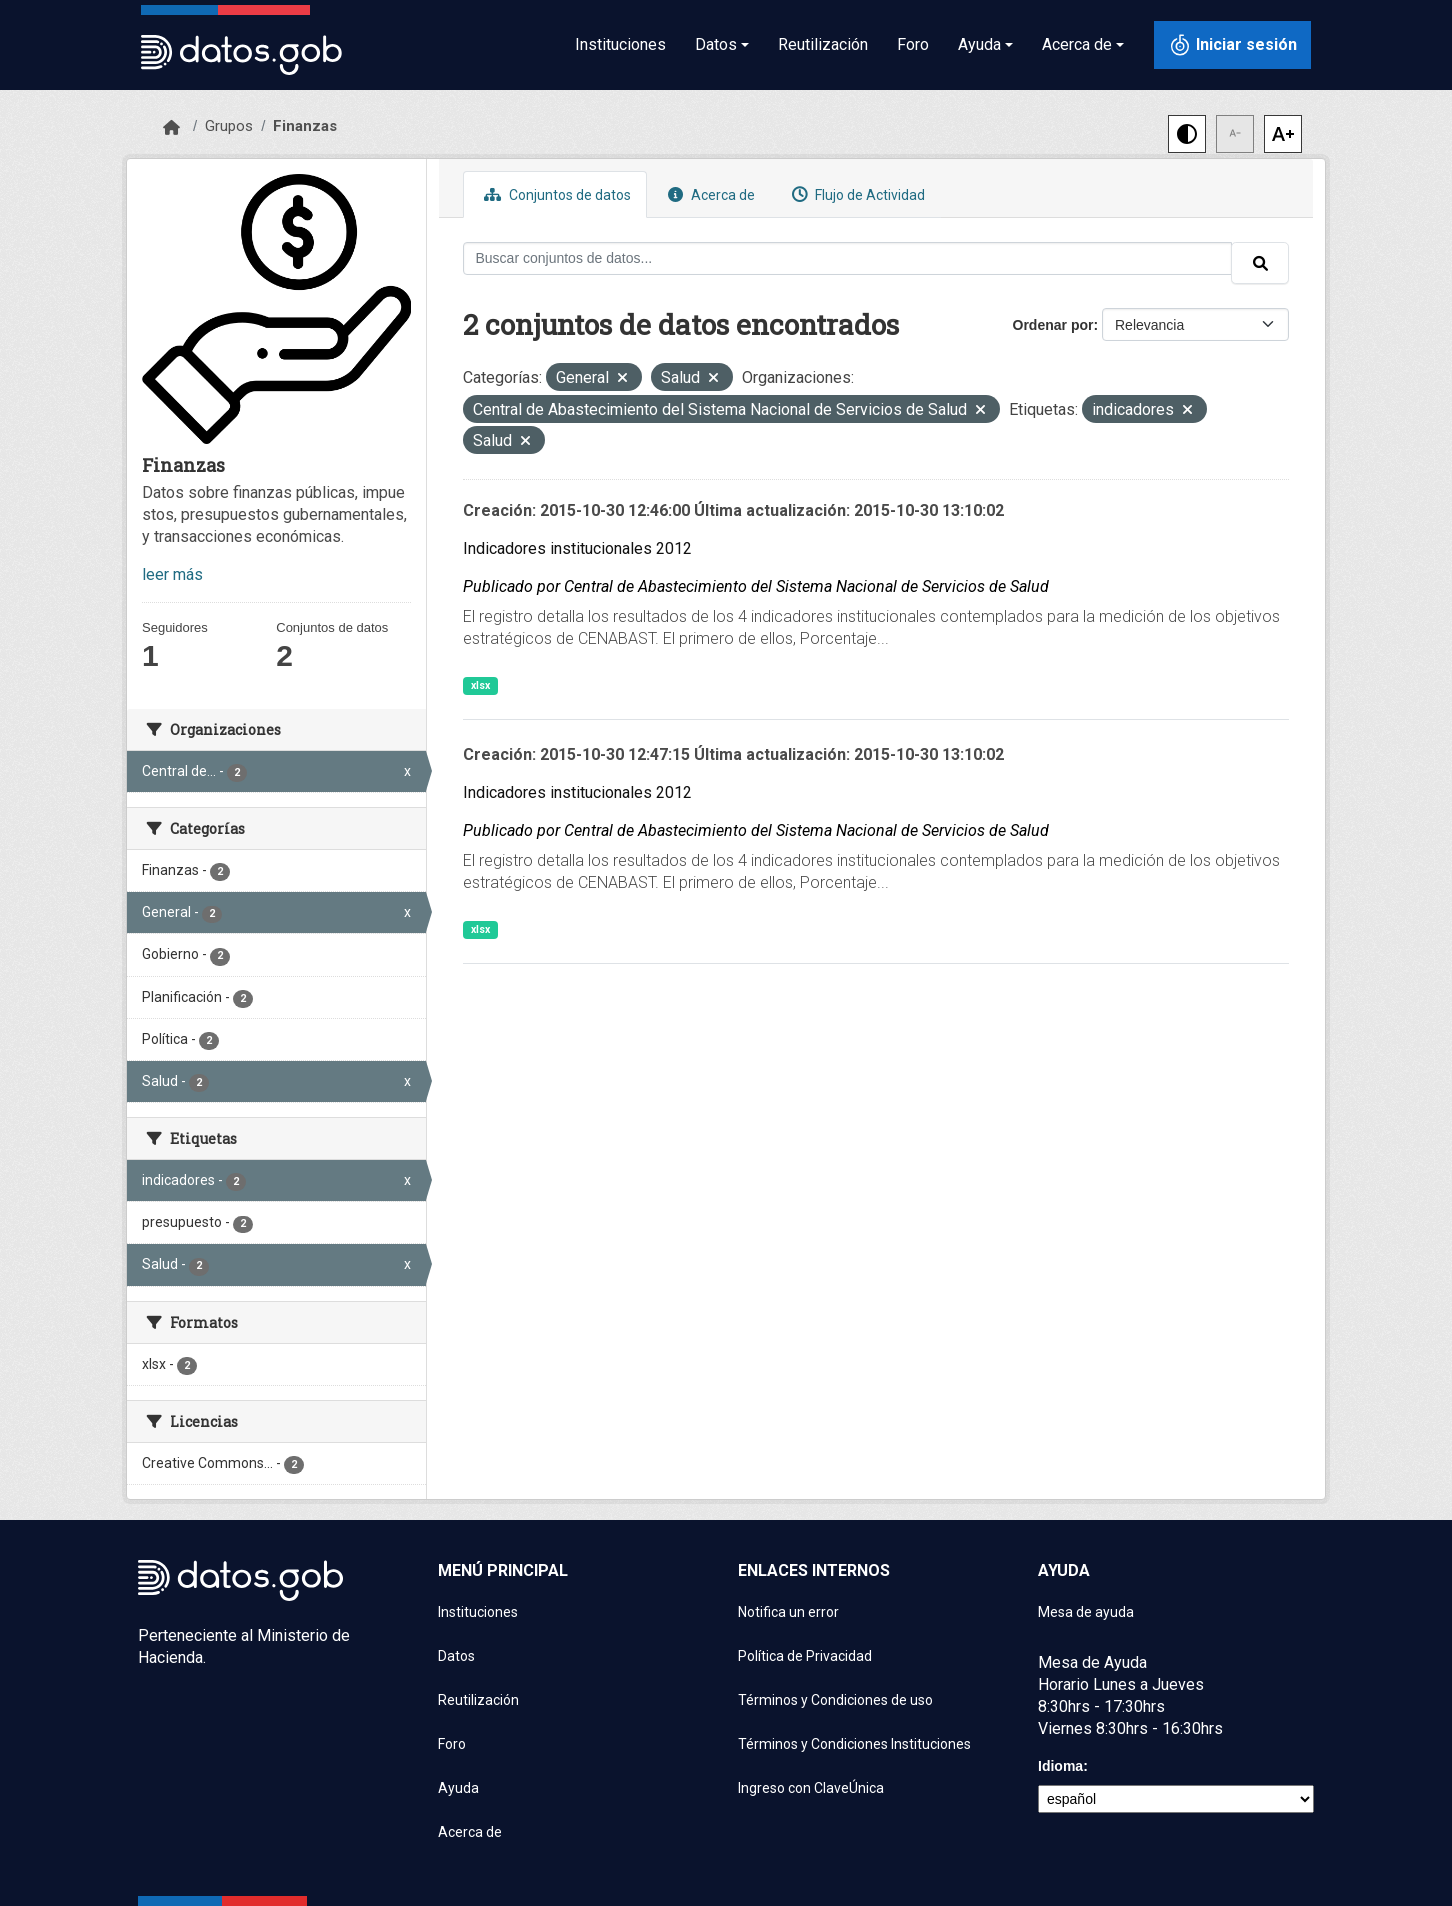  Describe the element at coordinates (480, 685) in the screenshot. I see `xlsx` at that location.